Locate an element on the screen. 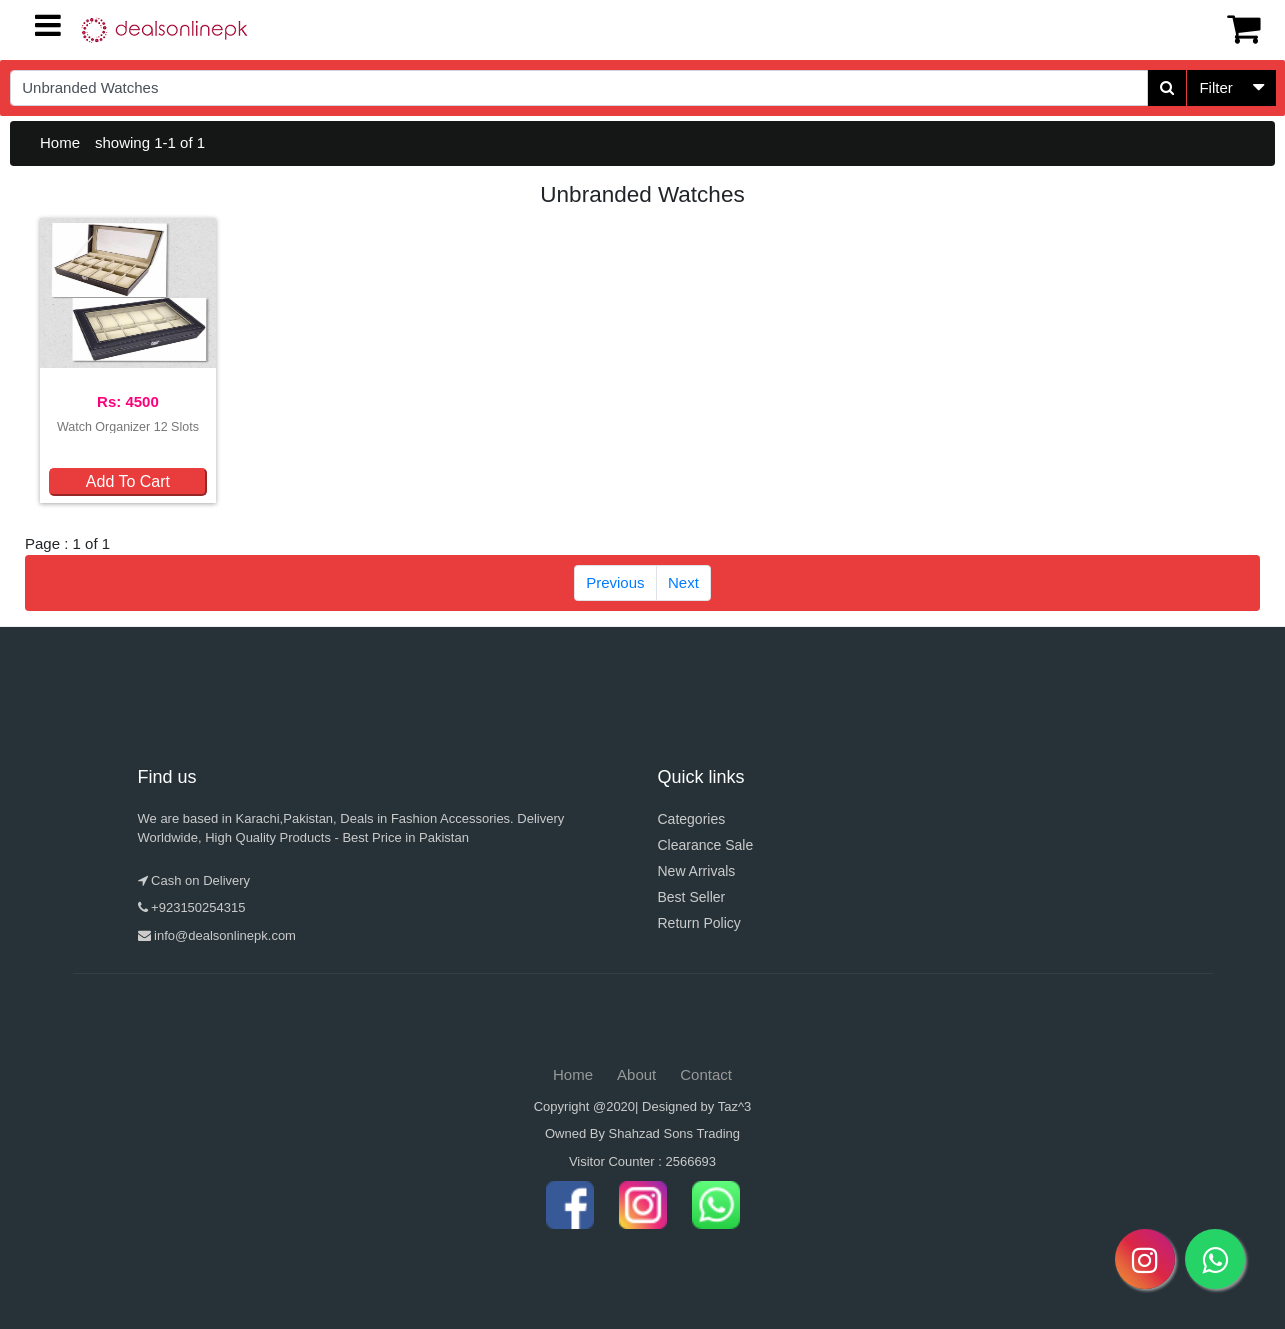  Filter is located at coordinates (1215, 87).